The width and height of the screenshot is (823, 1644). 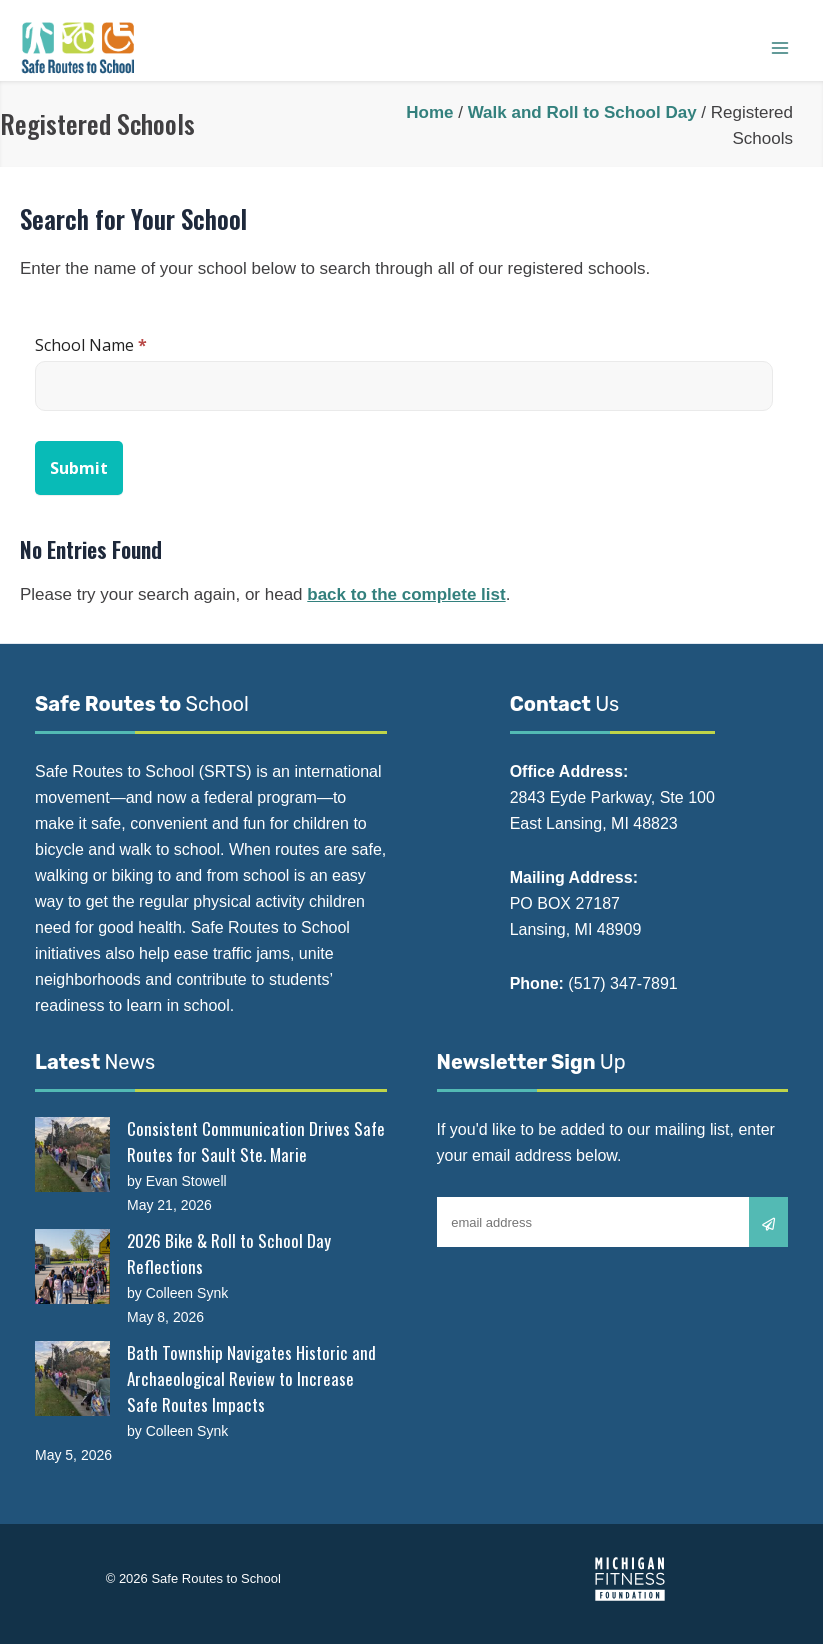 What do you see at coordinates (72, 1266) in the screenshot?
I see `[2026 Bike & Roll to School Day Reflections]` at bounding box center [72, 1266].